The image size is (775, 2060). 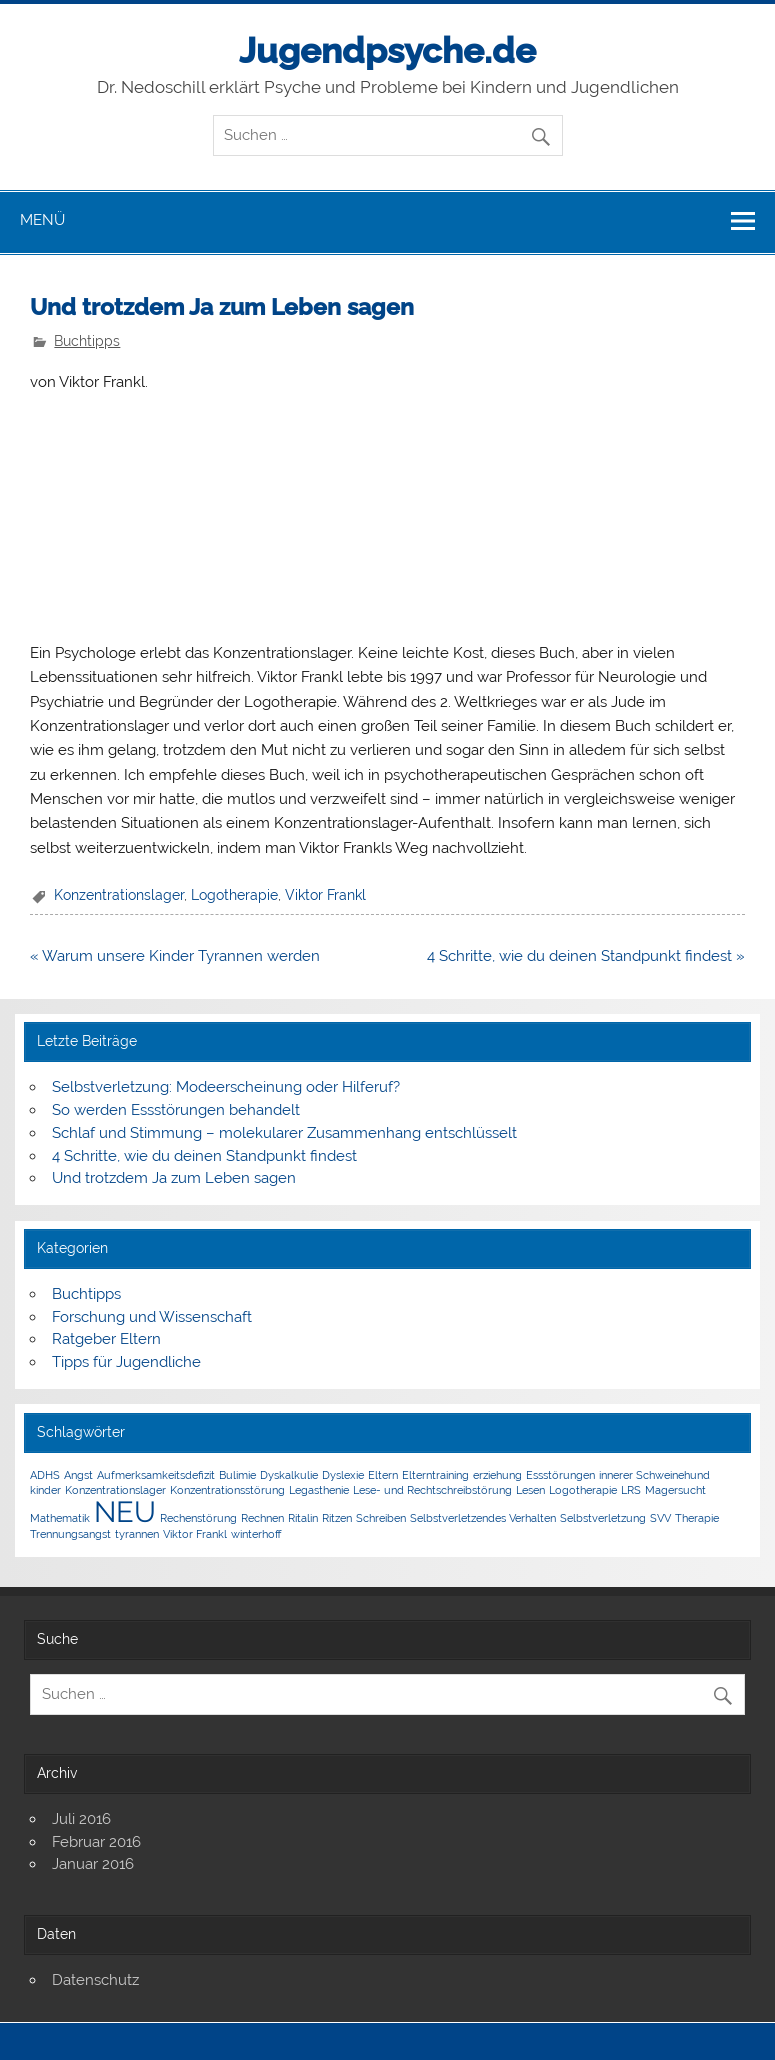 What do you see at coordinates (383, 1475) in the screenshot?
I see `Eltern [Eltern (1 Eintrag)]` at bounding box center [383, 1475].